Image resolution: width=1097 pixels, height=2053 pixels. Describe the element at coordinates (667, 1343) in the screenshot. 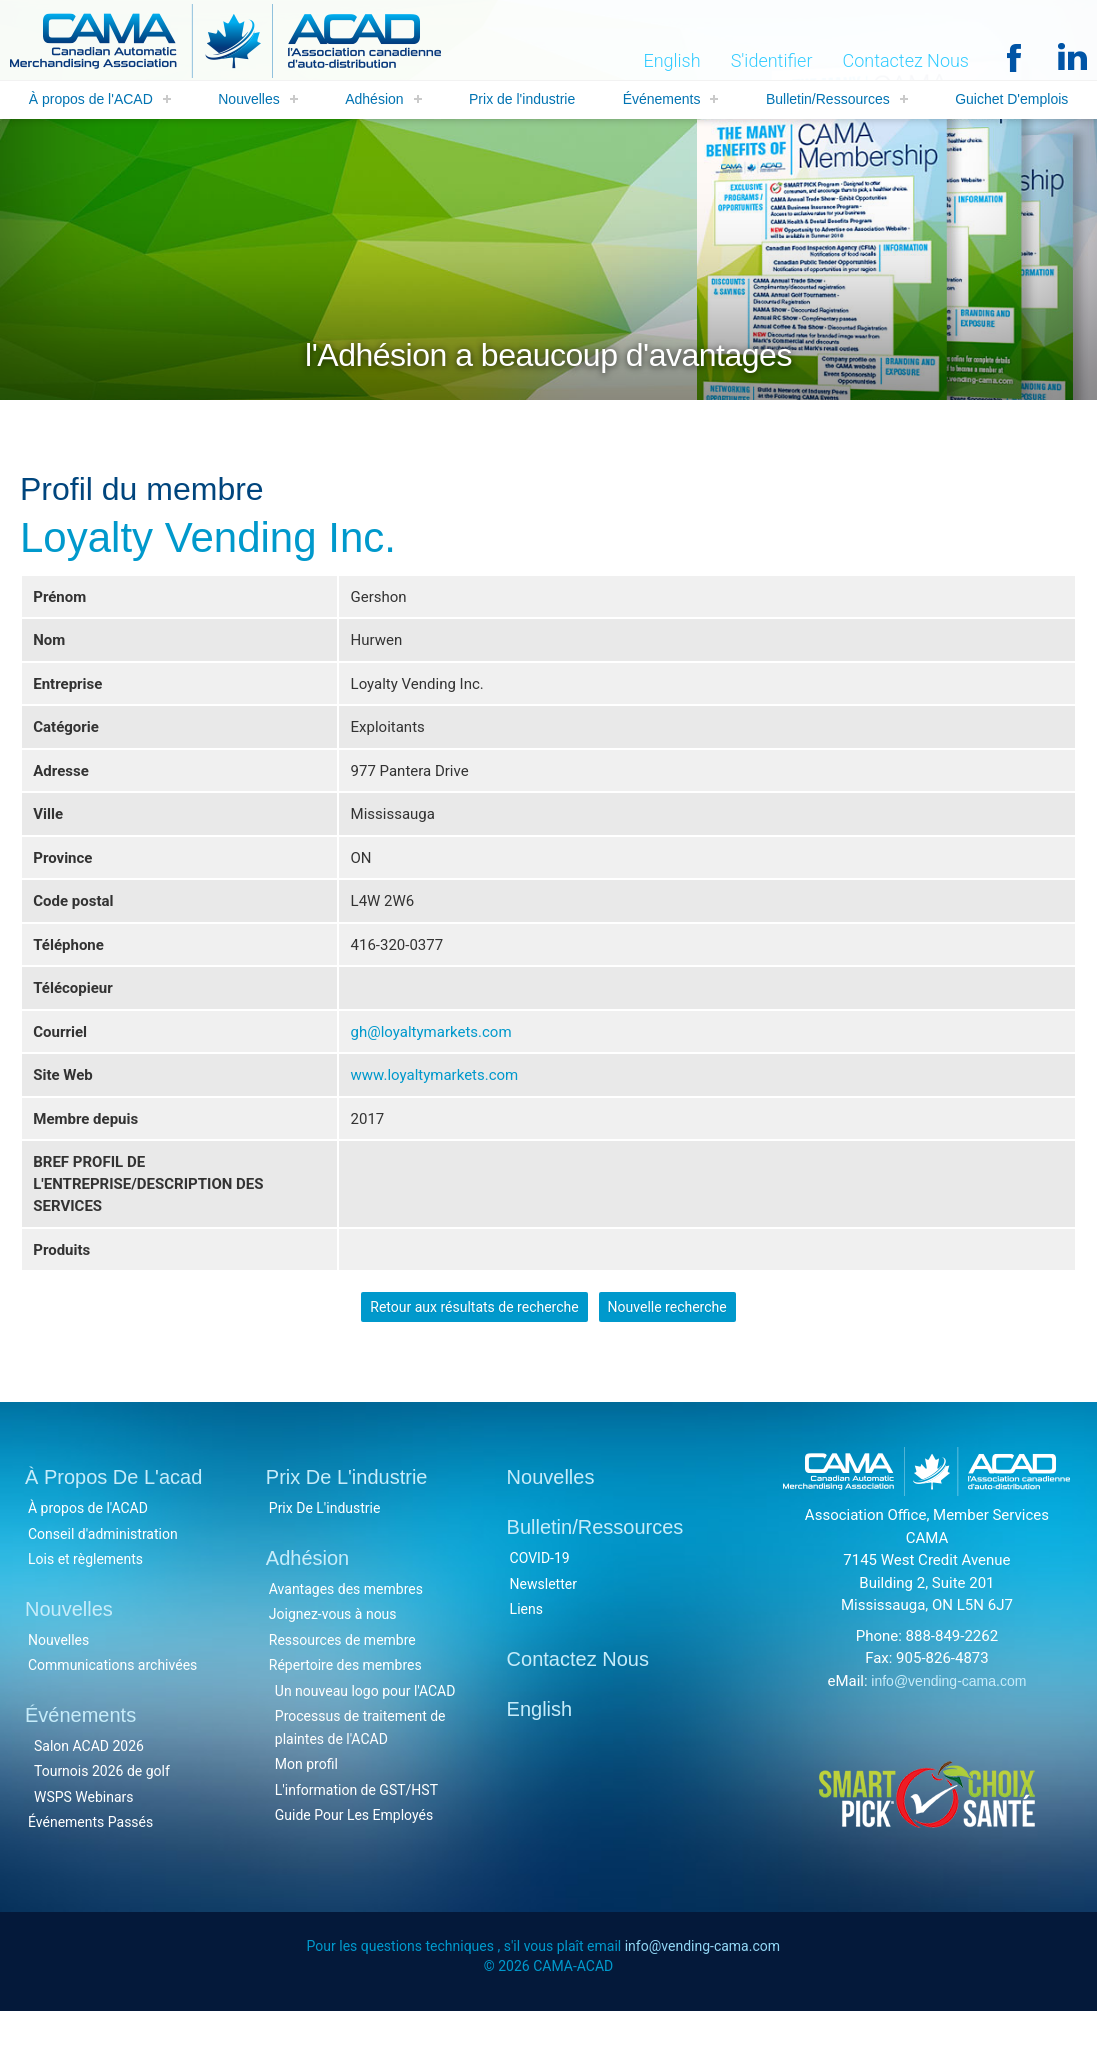

I see `Nouvelle recherche` at that location.